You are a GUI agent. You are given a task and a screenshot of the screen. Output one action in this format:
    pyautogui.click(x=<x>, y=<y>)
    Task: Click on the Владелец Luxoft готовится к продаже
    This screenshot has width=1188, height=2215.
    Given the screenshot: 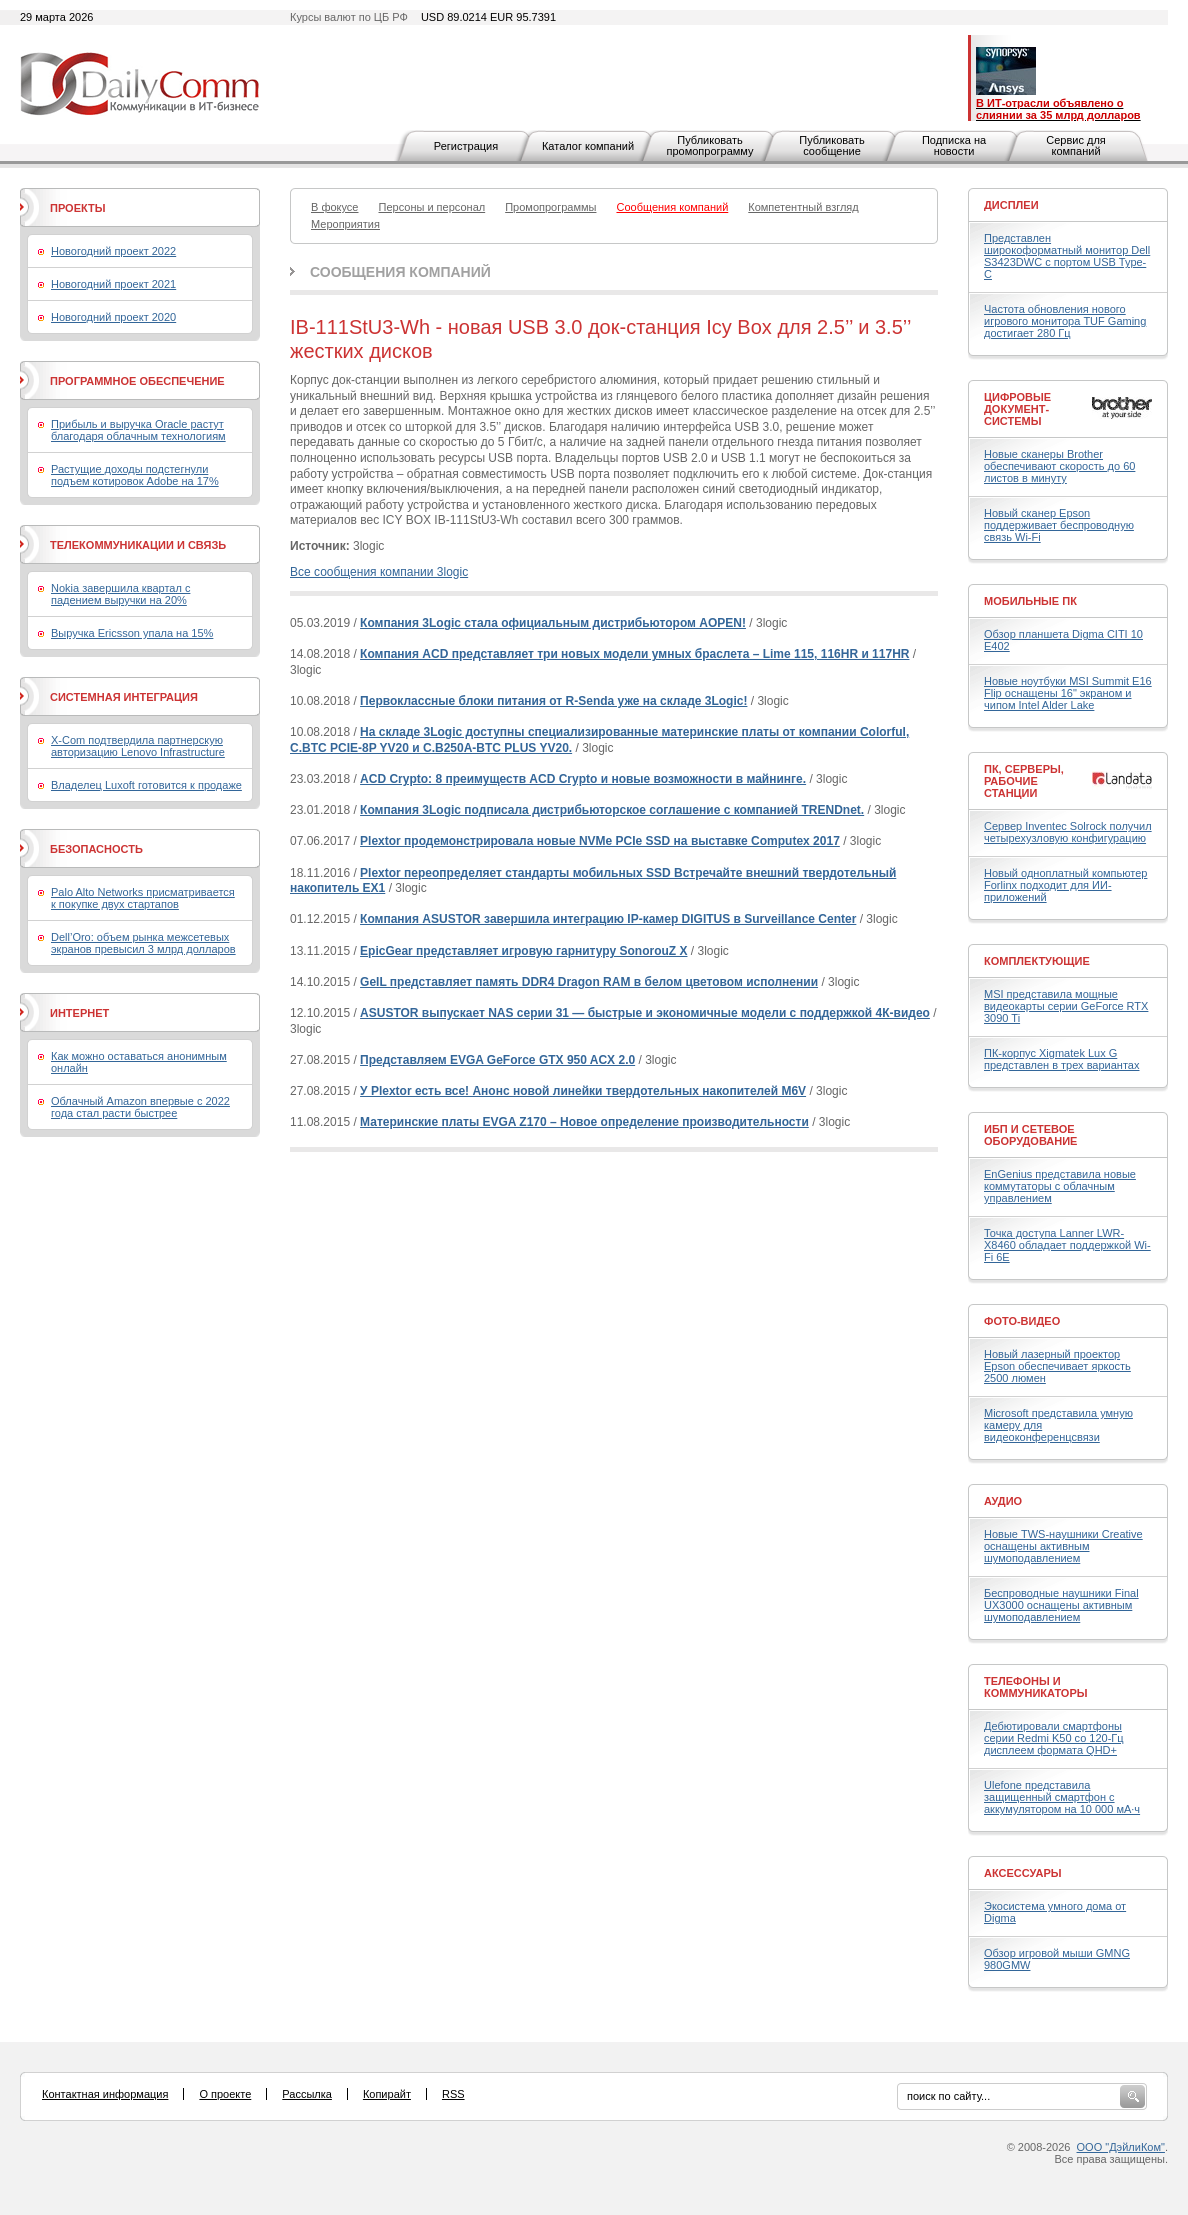 What is the action you would take?
    pyautogui.click(x=146, y=785)
    